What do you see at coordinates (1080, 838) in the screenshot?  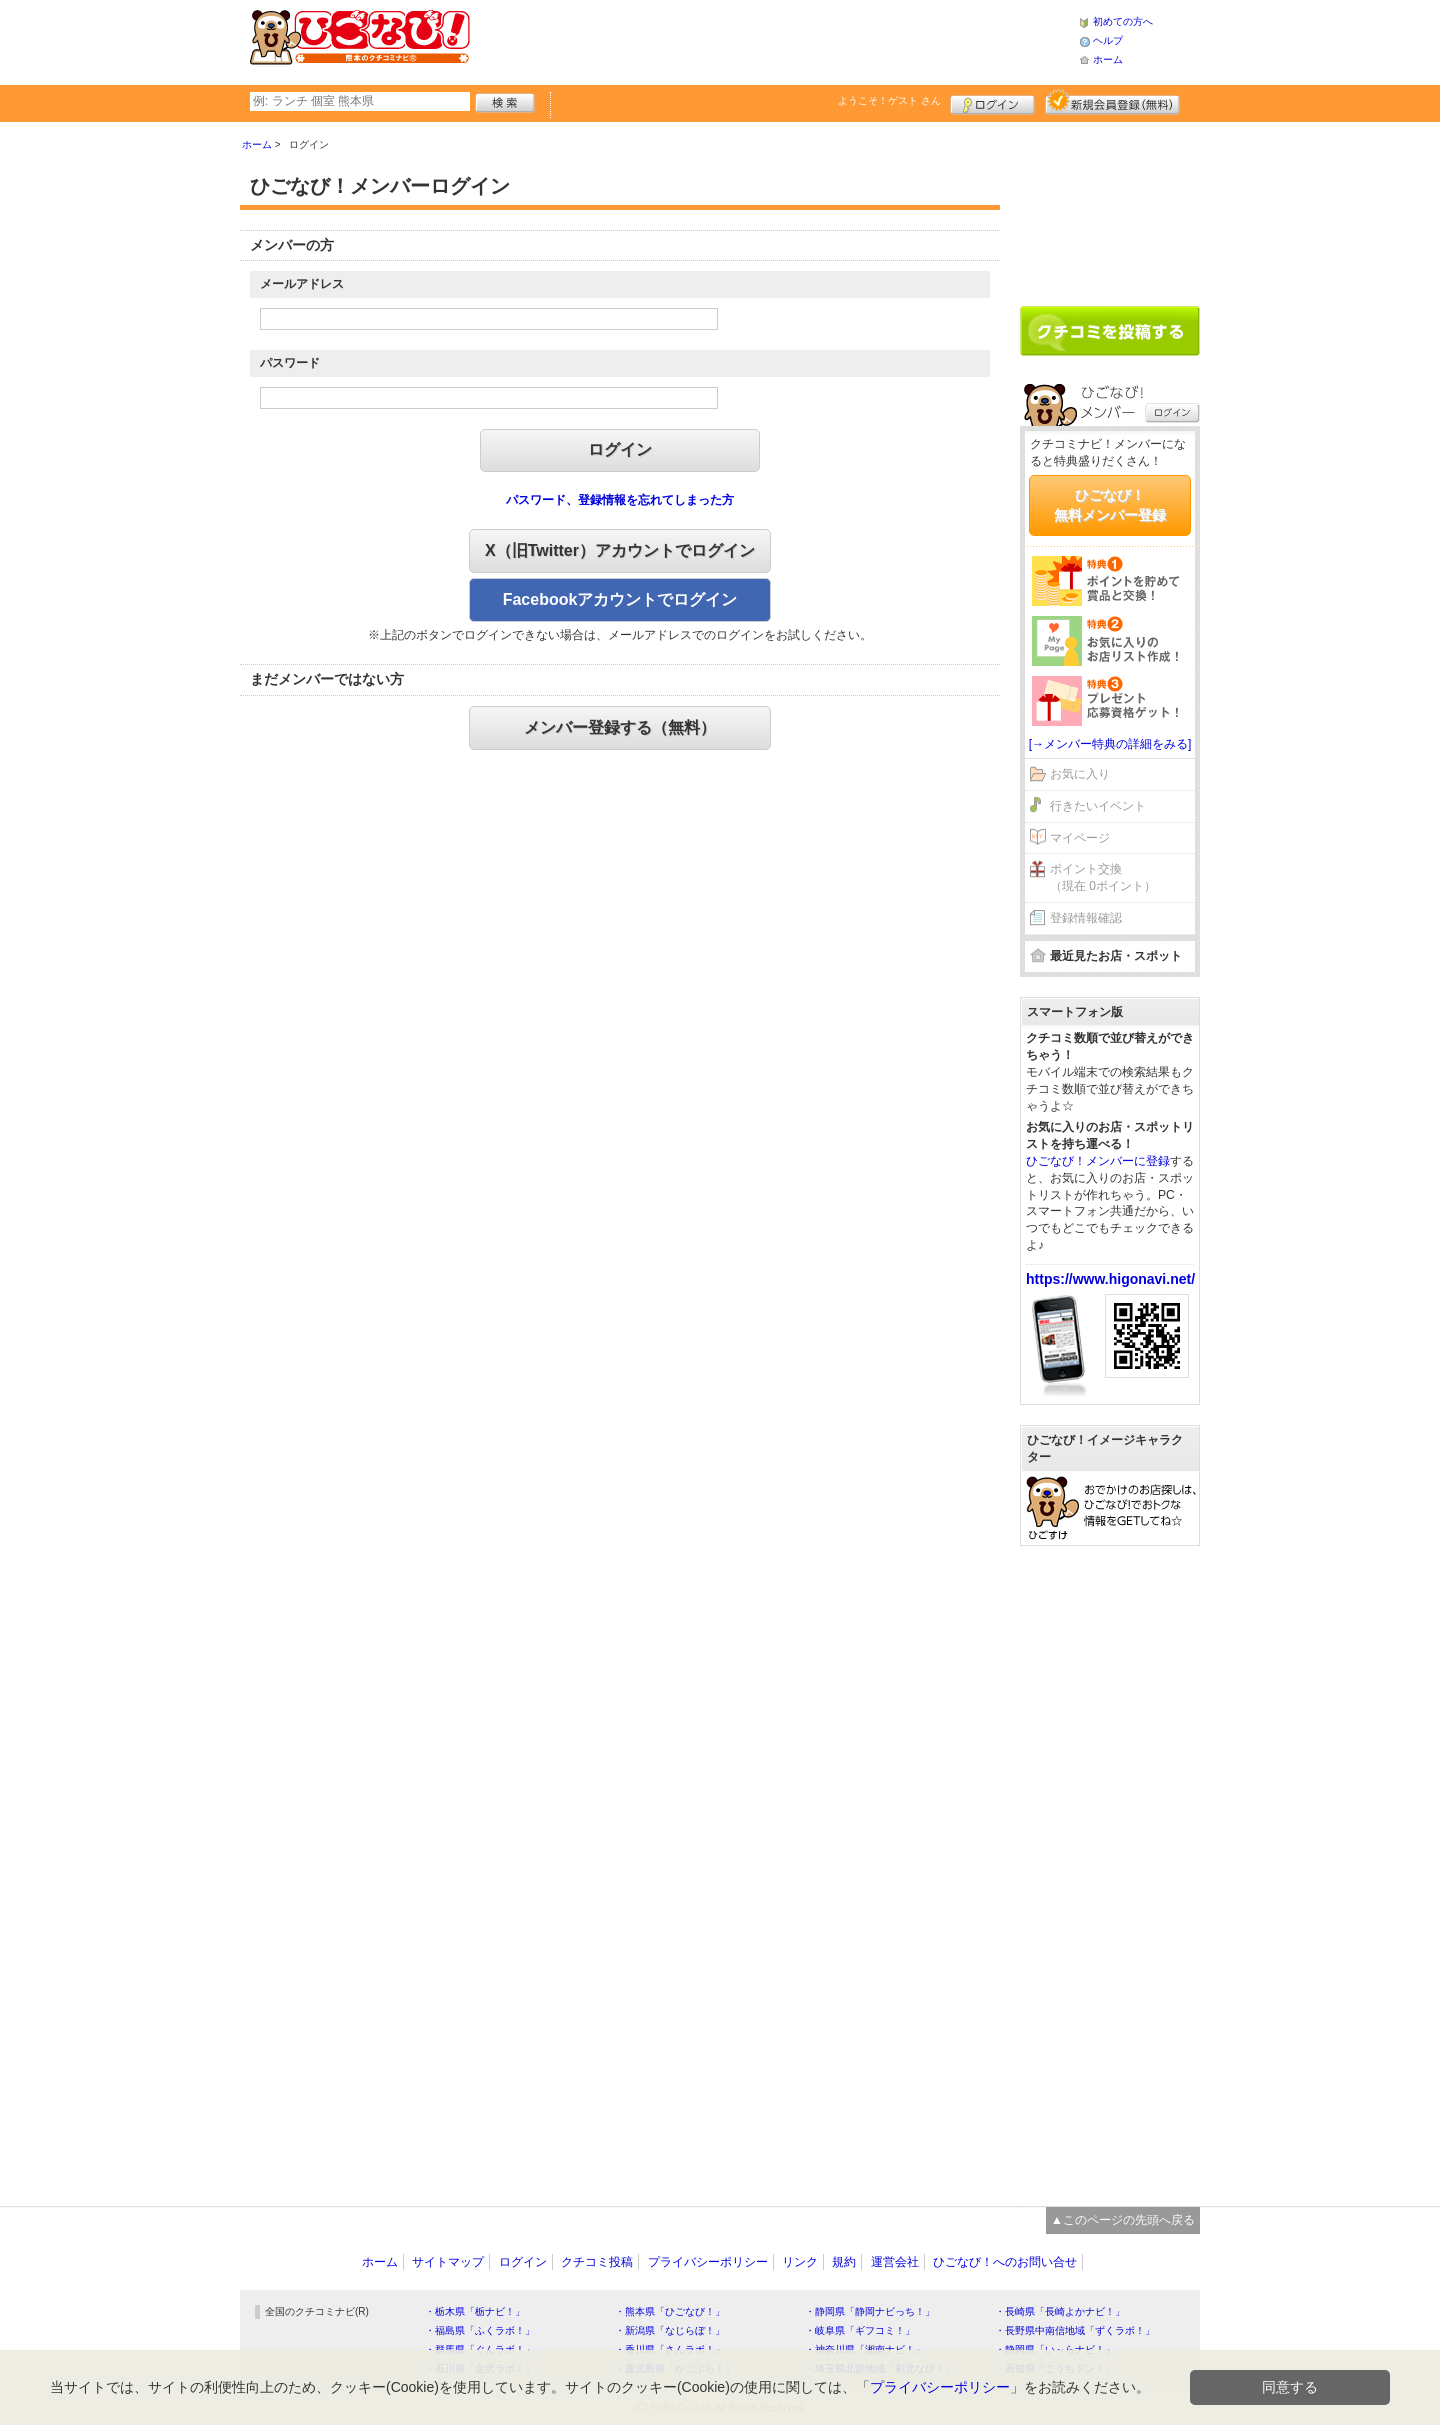 I see `マイページ` at bounding box center [1080, 838].